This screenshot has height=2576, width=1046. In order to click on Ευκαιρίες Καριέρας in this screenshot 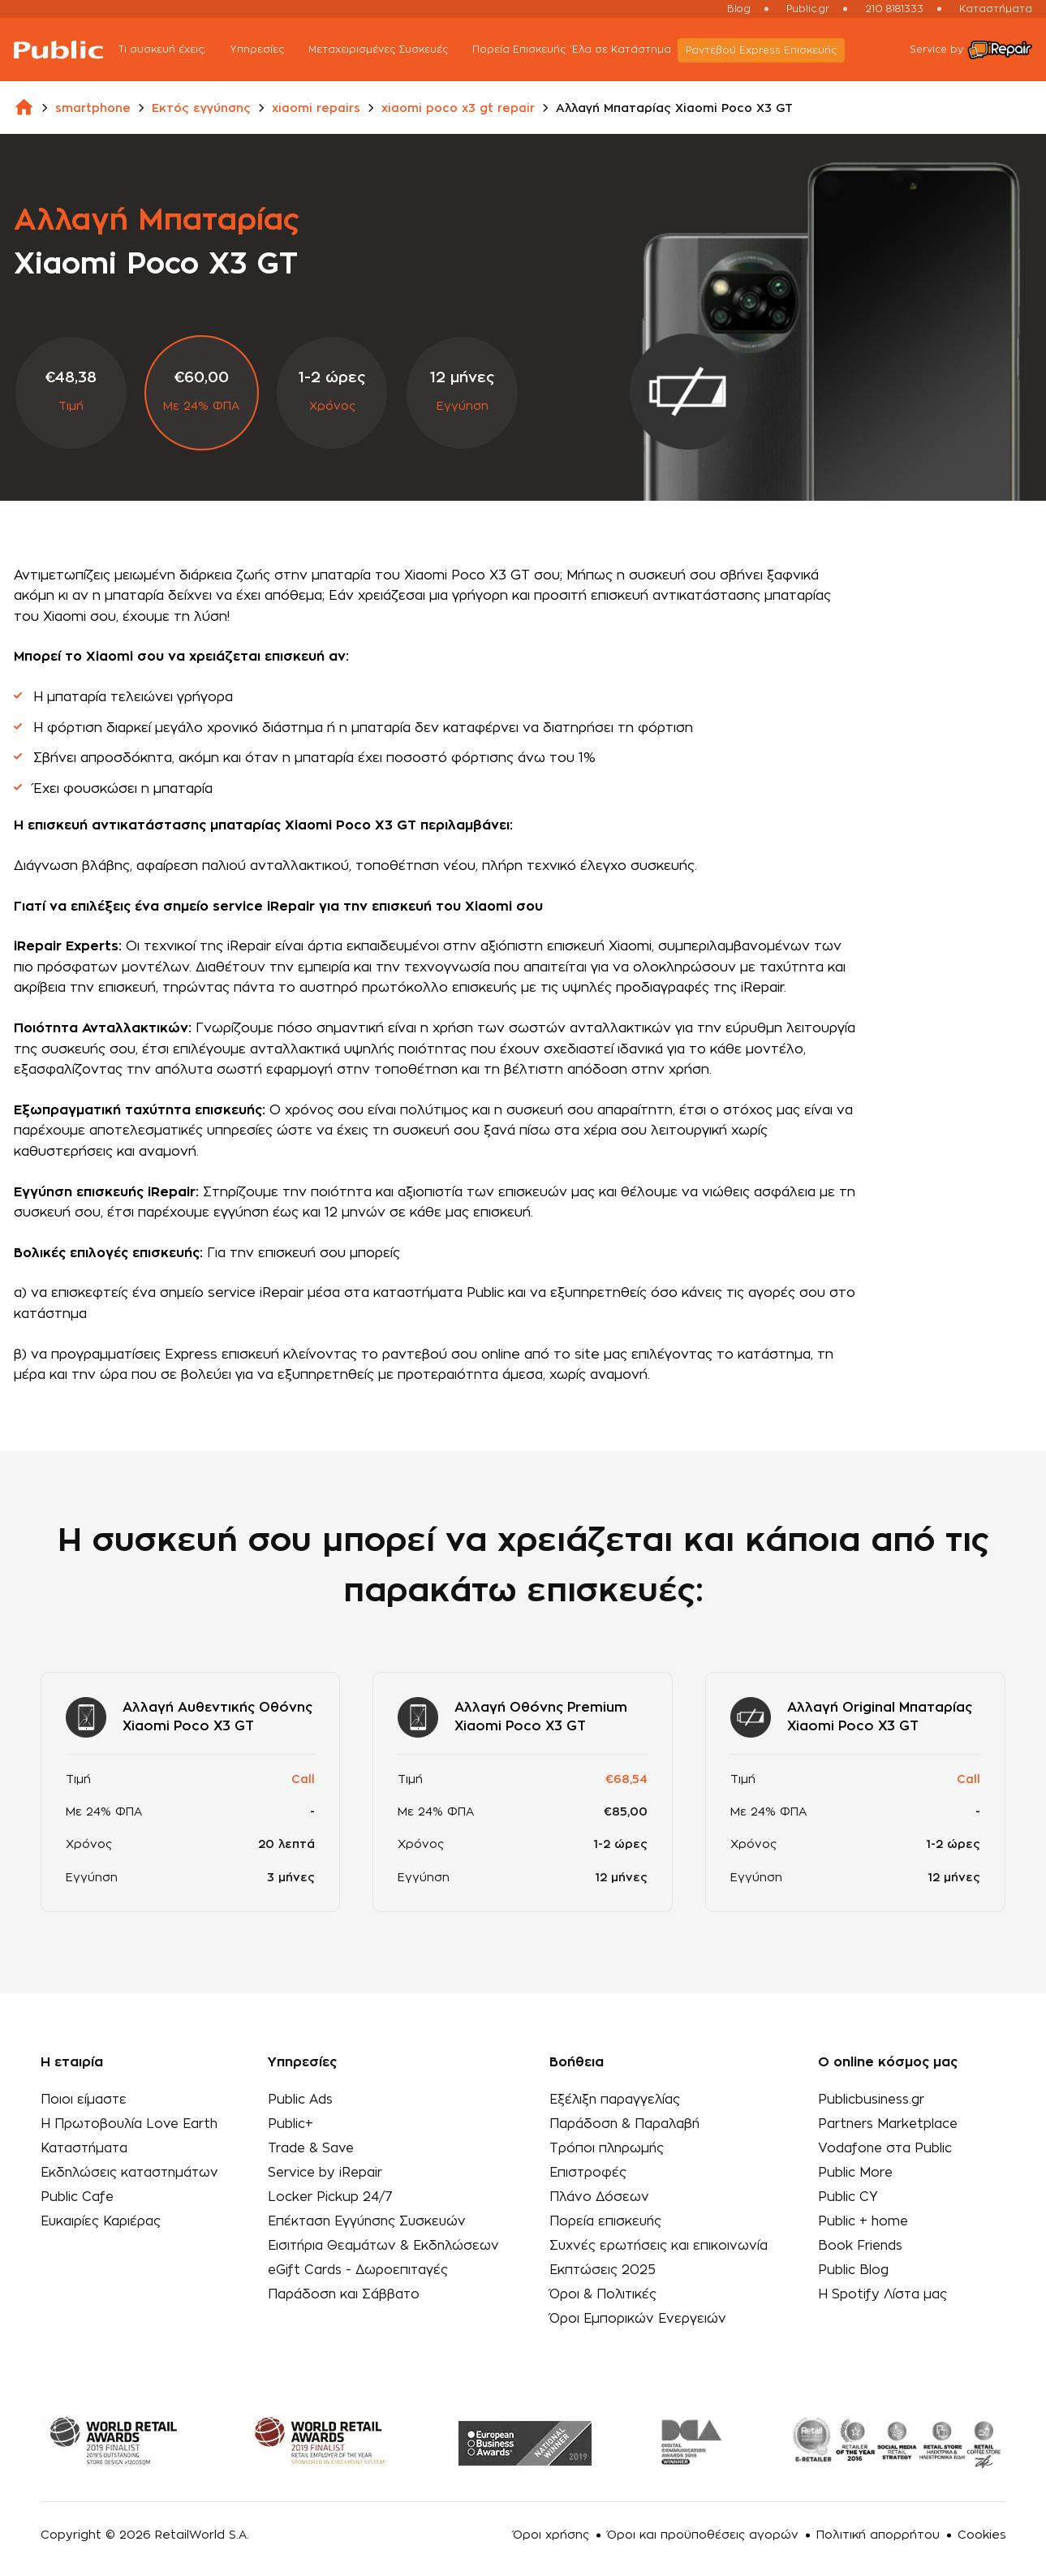, I will do `click(102, 2217)`.